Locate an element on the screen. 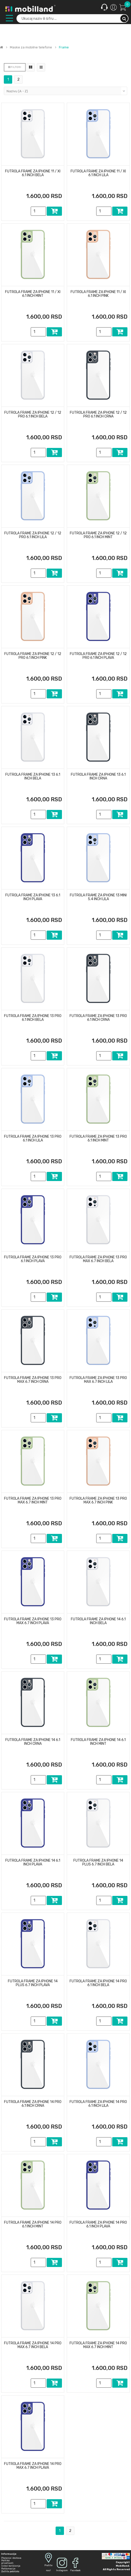 This screenshot has height=2576, width=131. Mobilland is located at coordinates (122, 2565).